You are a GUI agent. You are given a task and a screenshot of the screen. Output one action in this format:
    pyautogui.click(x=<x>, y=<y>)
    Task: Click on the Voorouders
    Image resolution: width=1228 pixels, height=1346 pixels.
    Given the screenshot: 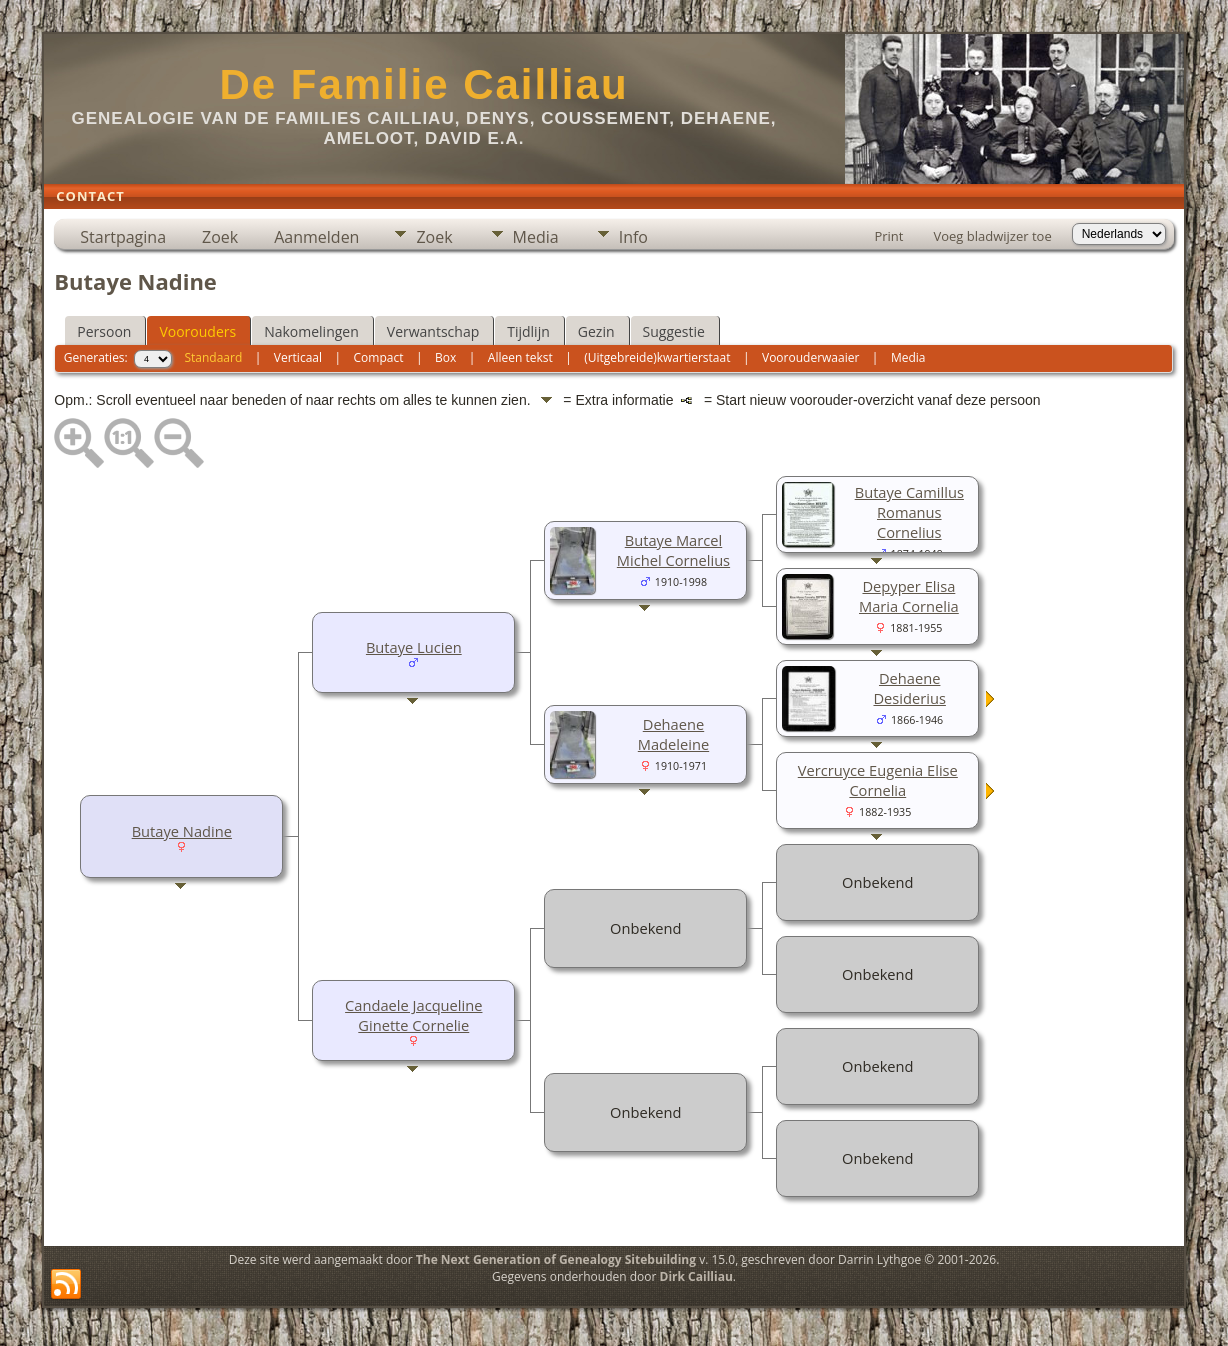 What is the action you would take?
    pyautogui.click(x=197, y=331)
    